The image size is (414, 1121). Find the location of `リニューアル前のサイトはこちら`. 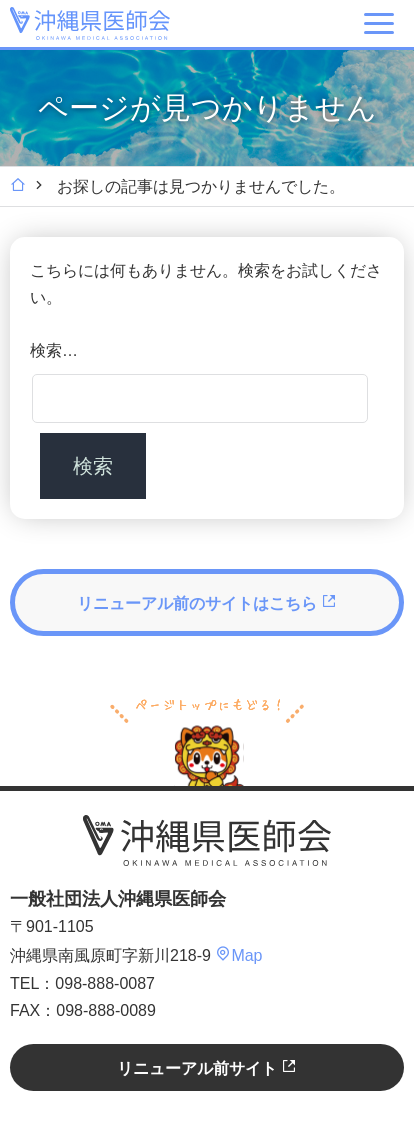

リニューアル前のサイトはこちら is located at coordinates (207, 602).